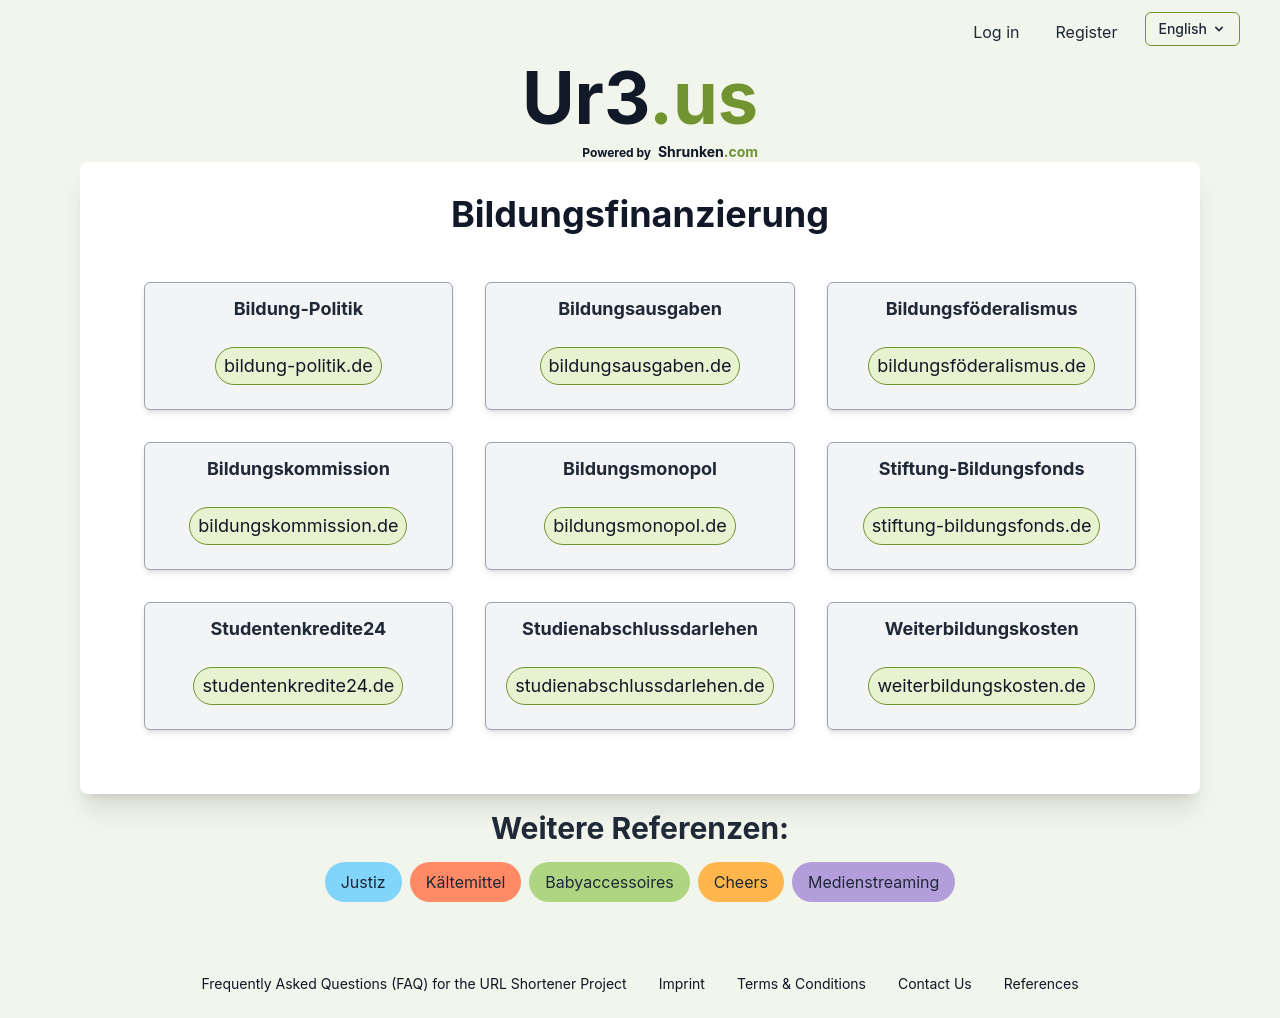  Describe the element at coordinates (640, 685) in the screenshot. I see `studienabschlussdarlehen.de` at that location.